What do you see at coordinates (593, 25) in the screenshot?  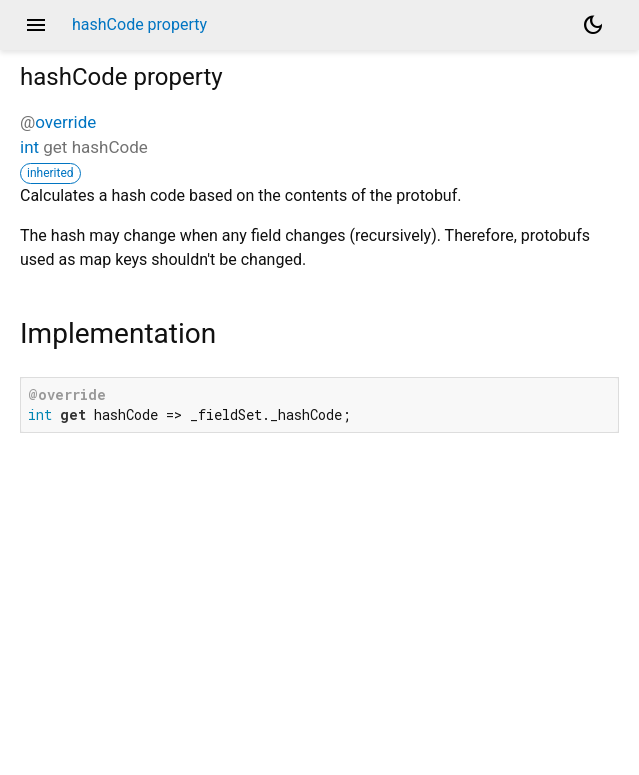 I see `[Light and dark mode toggle]` at bounding box center [593, 25].